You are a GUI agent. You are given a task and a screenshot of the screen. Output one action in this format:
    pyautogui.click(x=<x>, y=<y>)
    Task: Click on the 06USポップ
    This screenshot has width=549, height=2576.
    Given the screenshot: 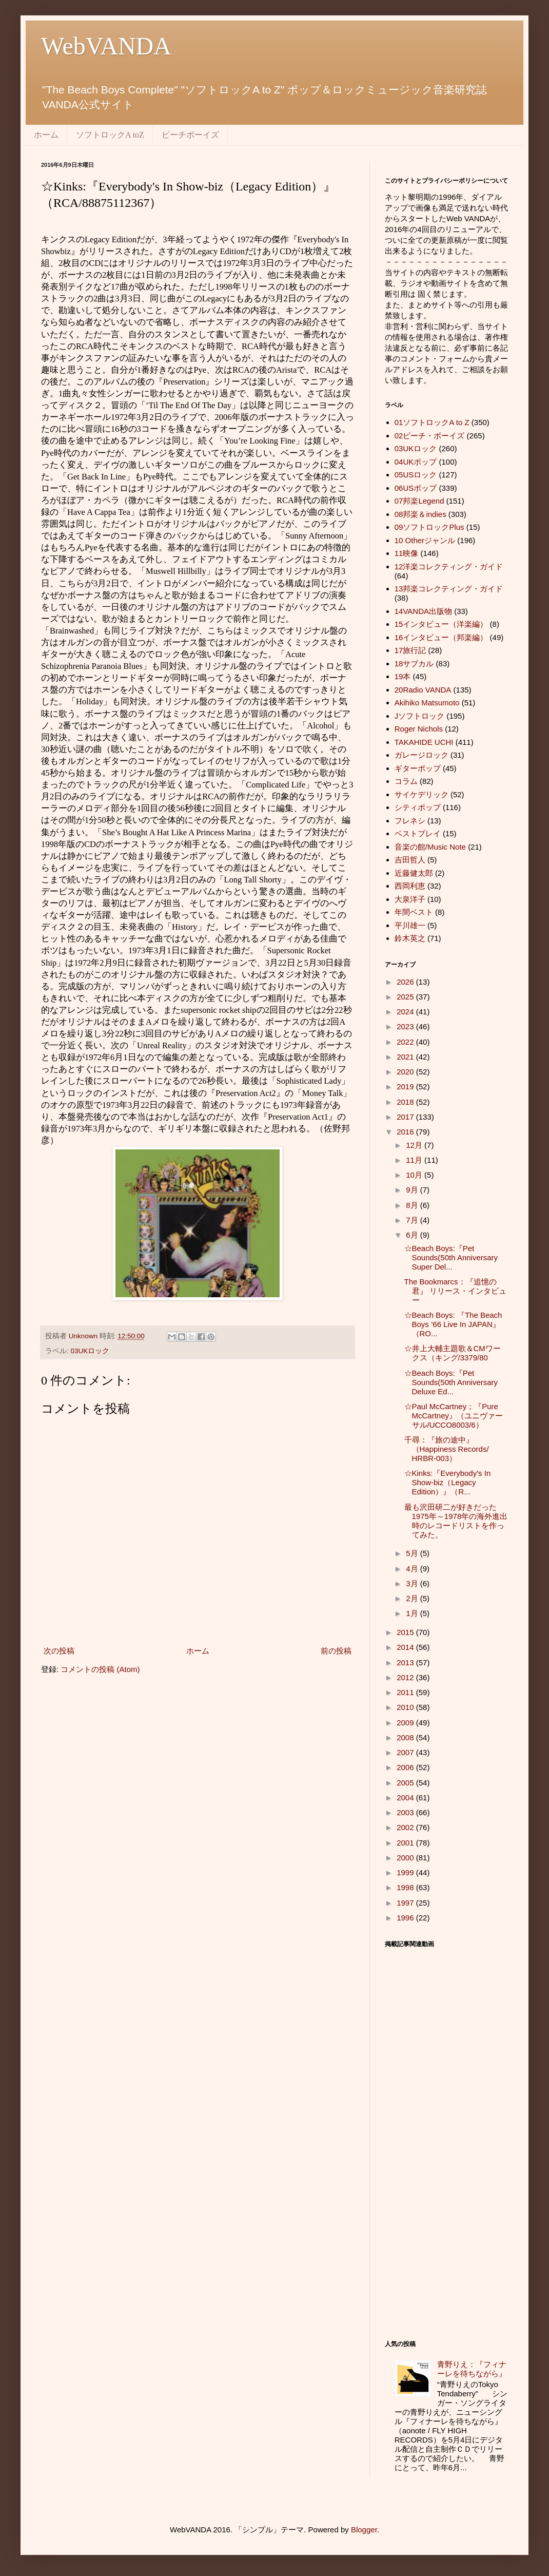 What is the action you would take?
    pyautogui.click(x=416, y=488)
    